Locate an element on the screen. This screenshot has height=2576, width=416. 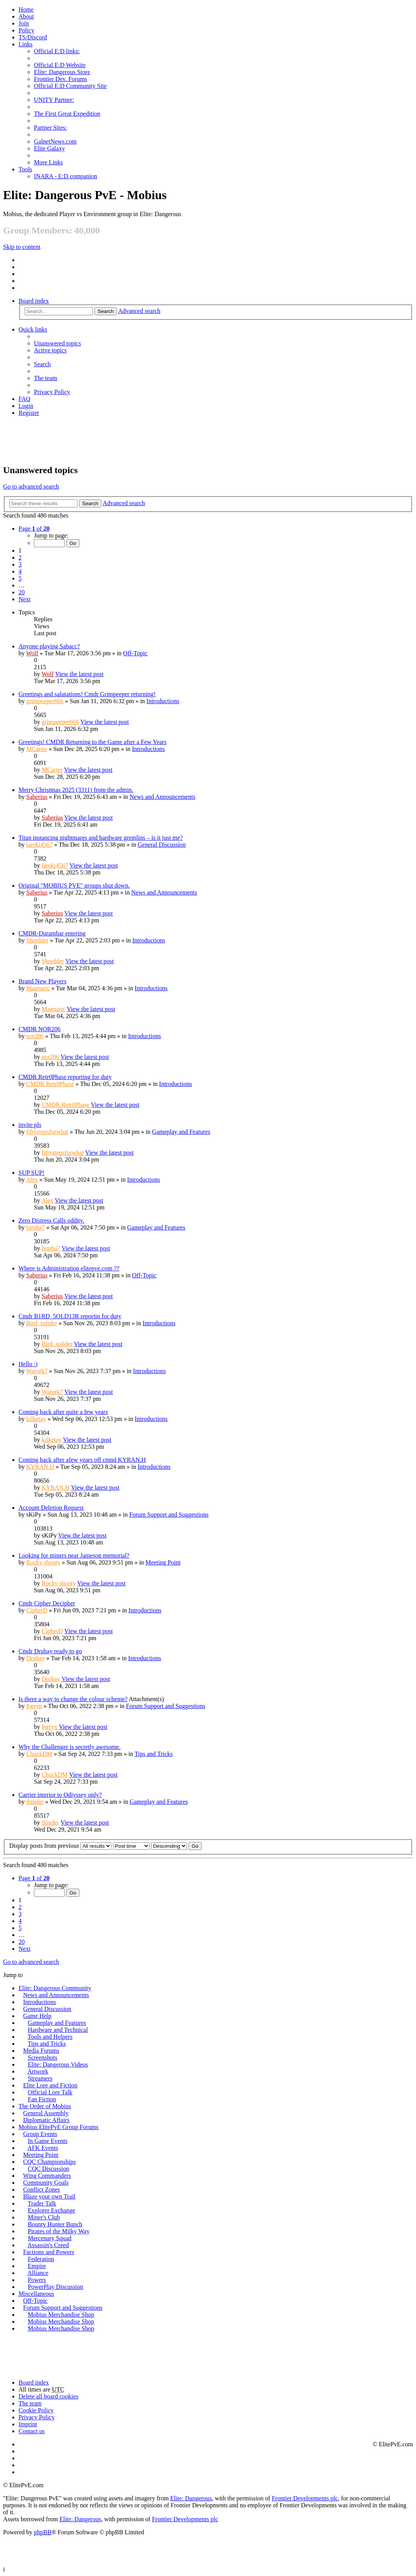
Advanced search is located at coordinates (139, 311).